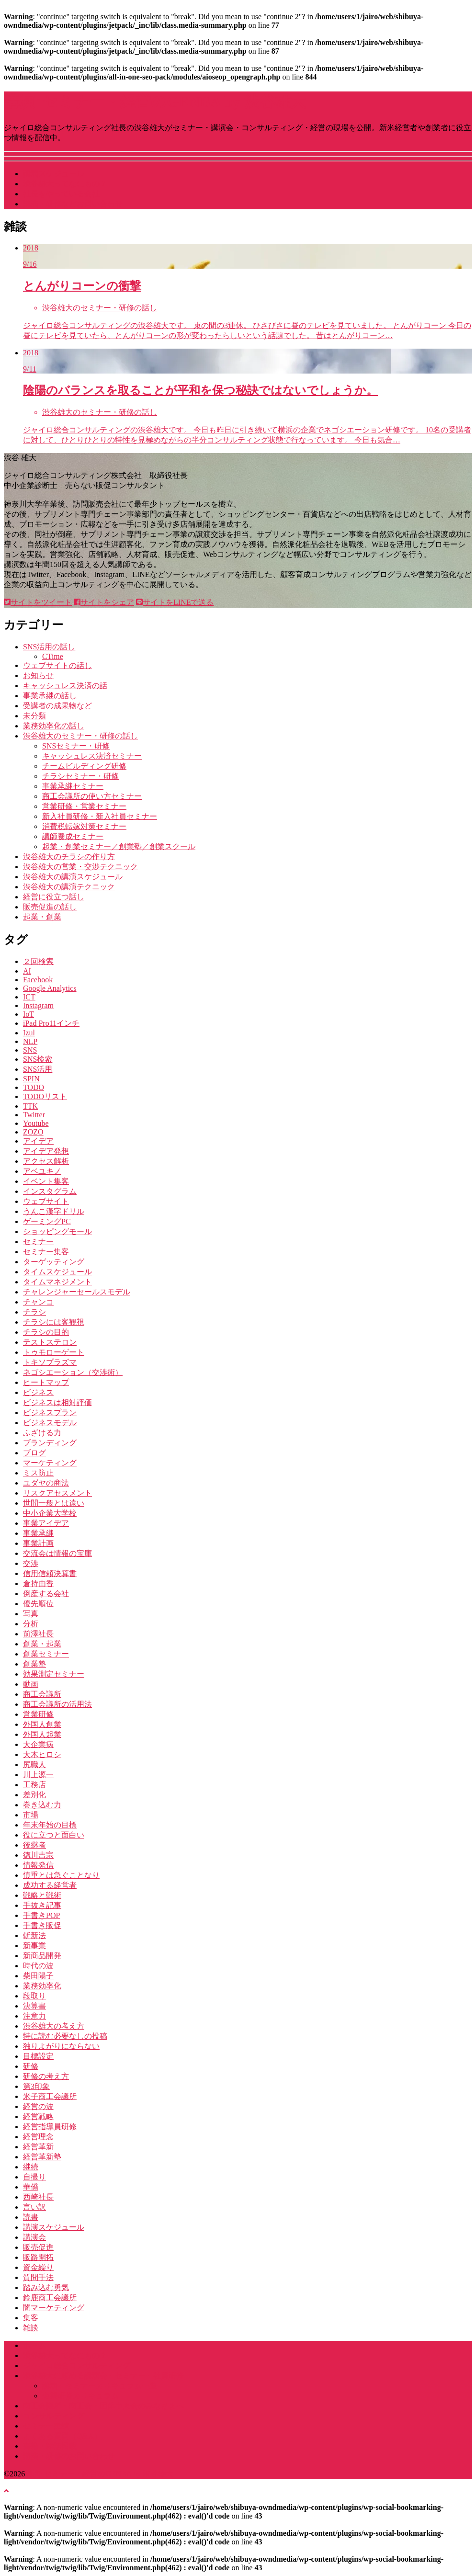  Describe the element at coordinates (46, 1382) in the screenshot. I see `ヒートマップ` at that location.